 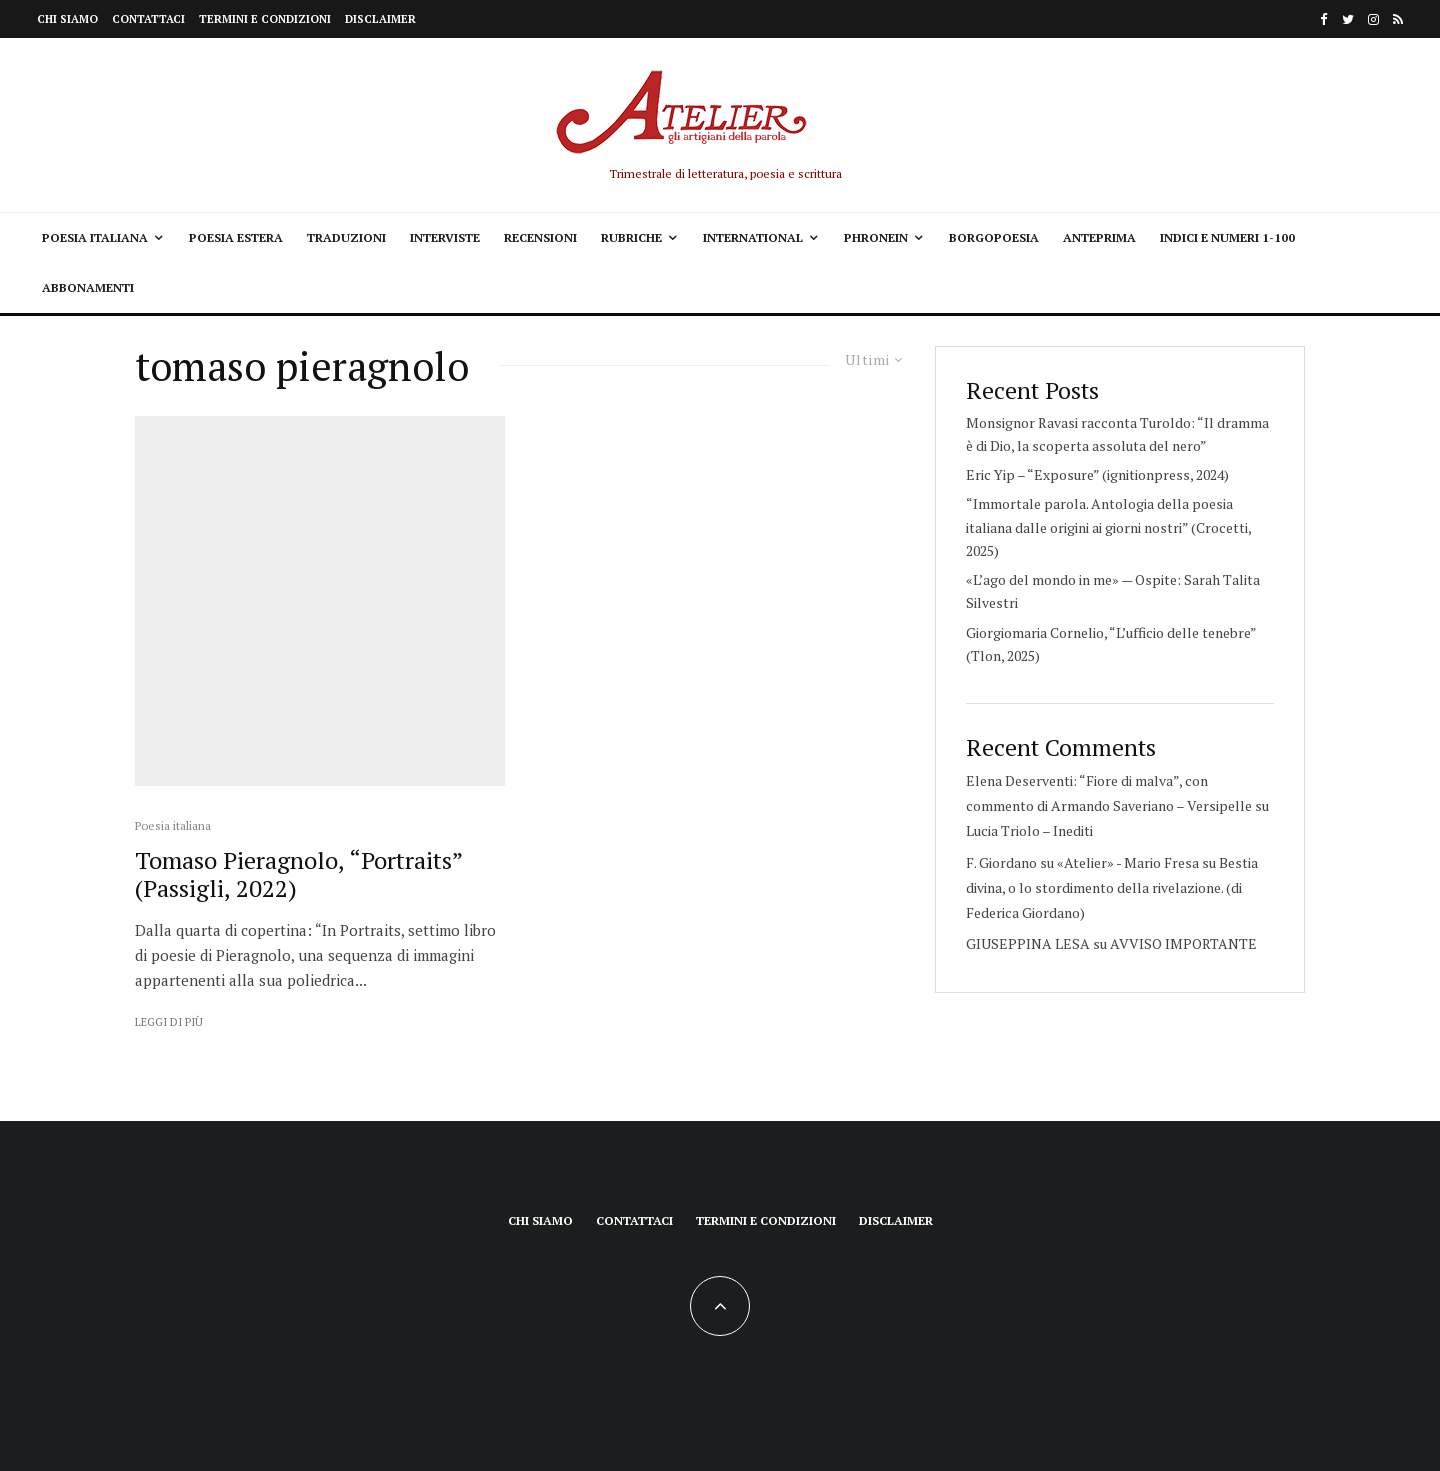 I want to click on Indici e Numeri 1-100, so click(x=1227, y=237).